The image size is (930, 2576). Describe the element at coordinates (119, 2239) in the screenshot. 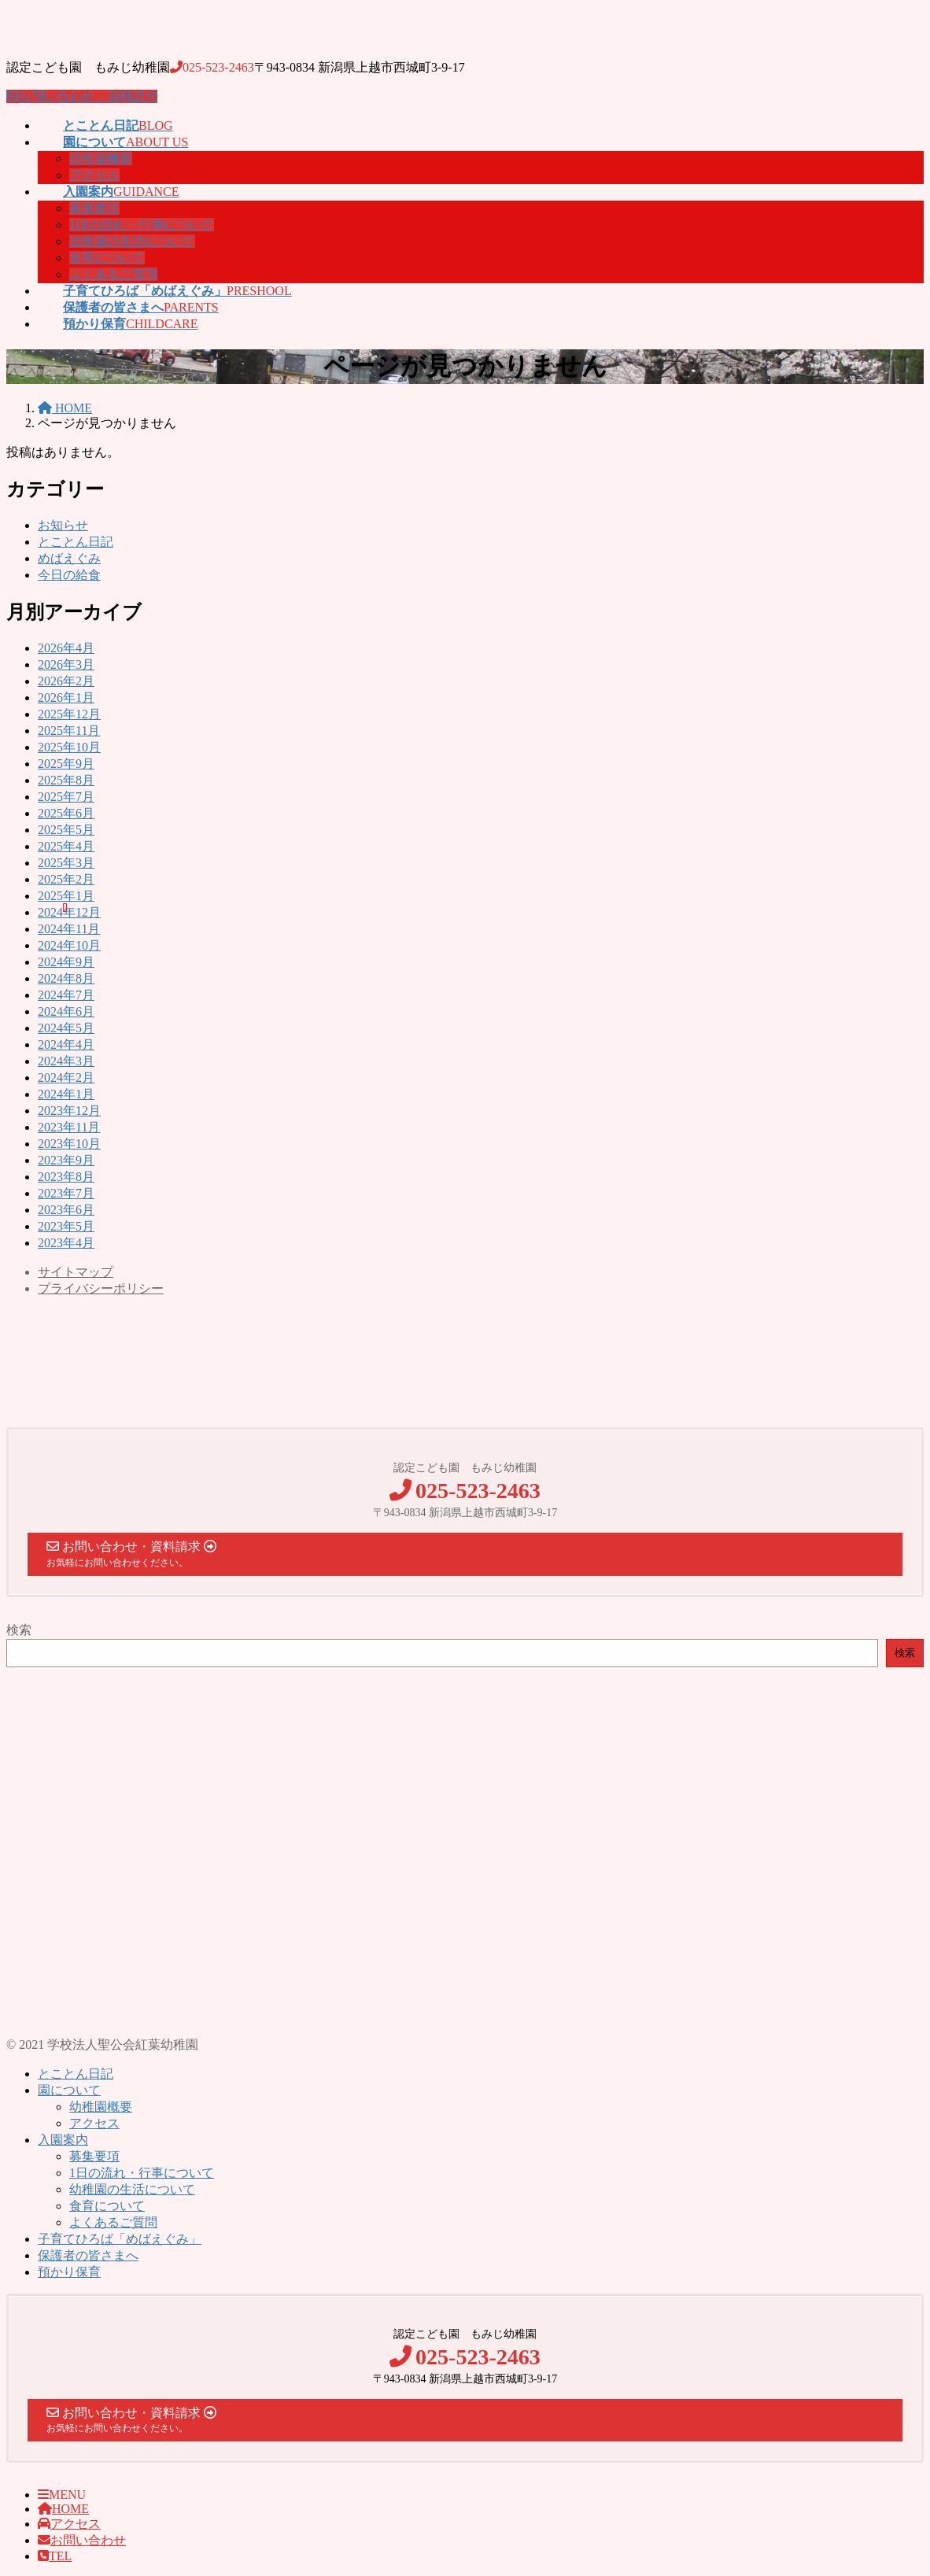

I see `子育てひろば「めばえぐみ」` at that location.